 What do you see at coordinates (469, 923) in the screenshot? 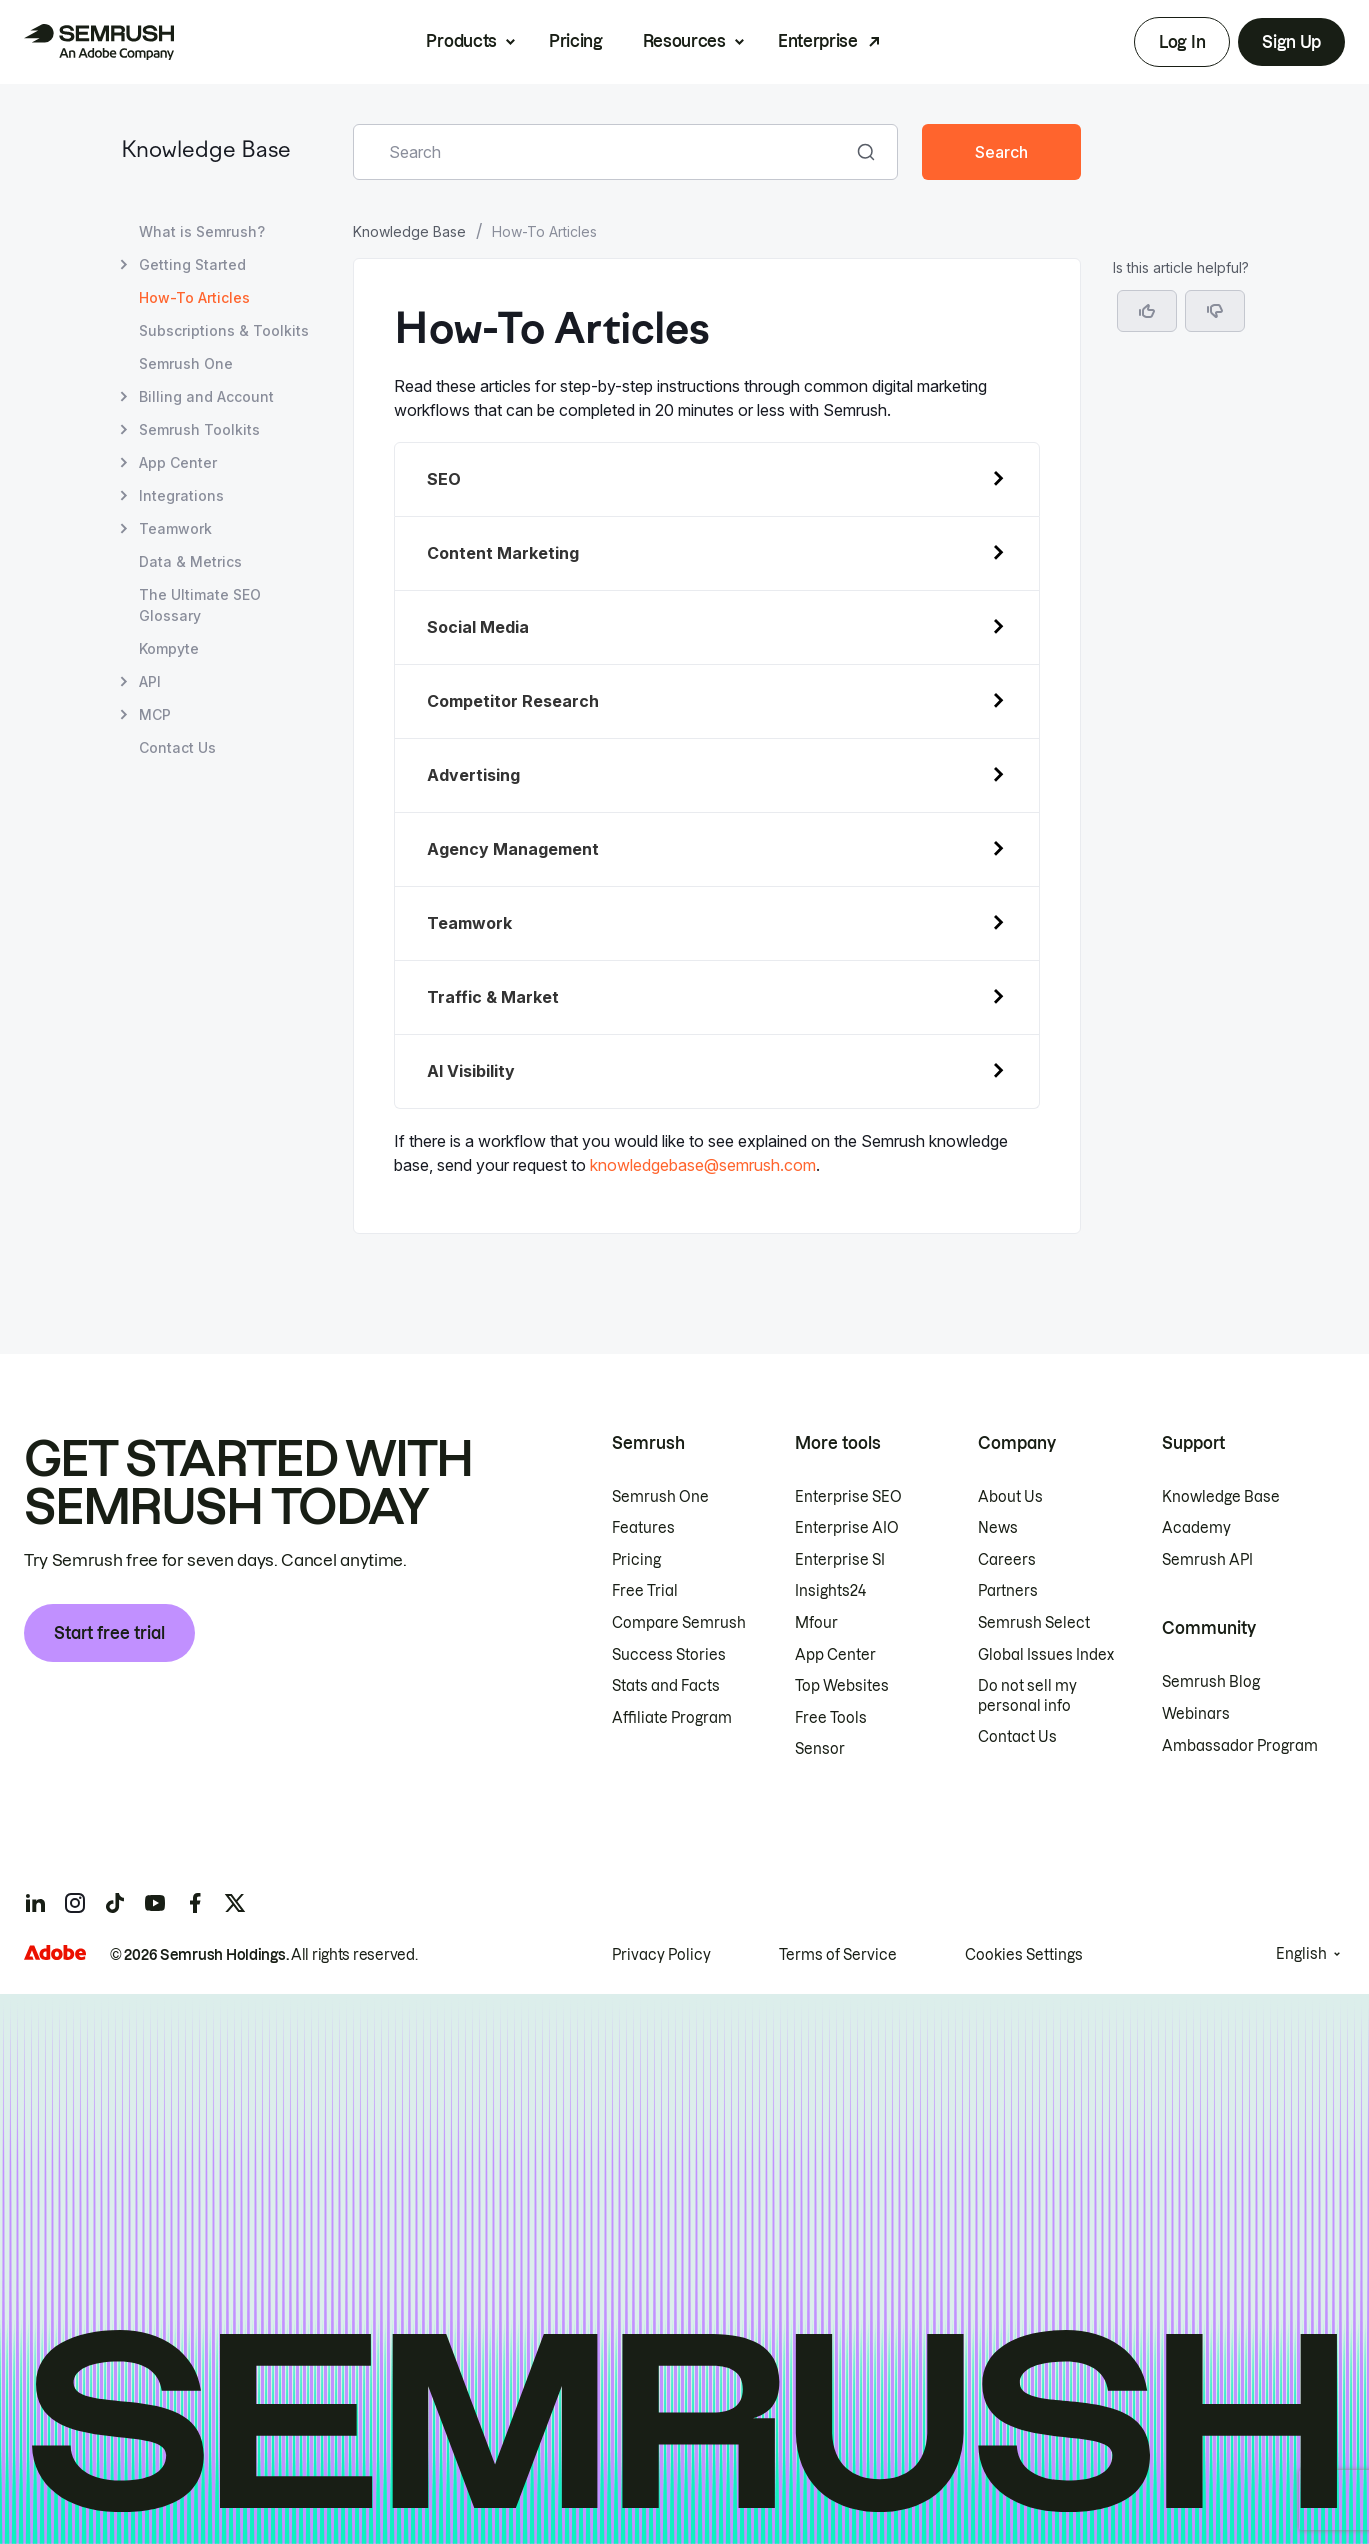
I see `Teamwork` at bounding box center [469, 923].